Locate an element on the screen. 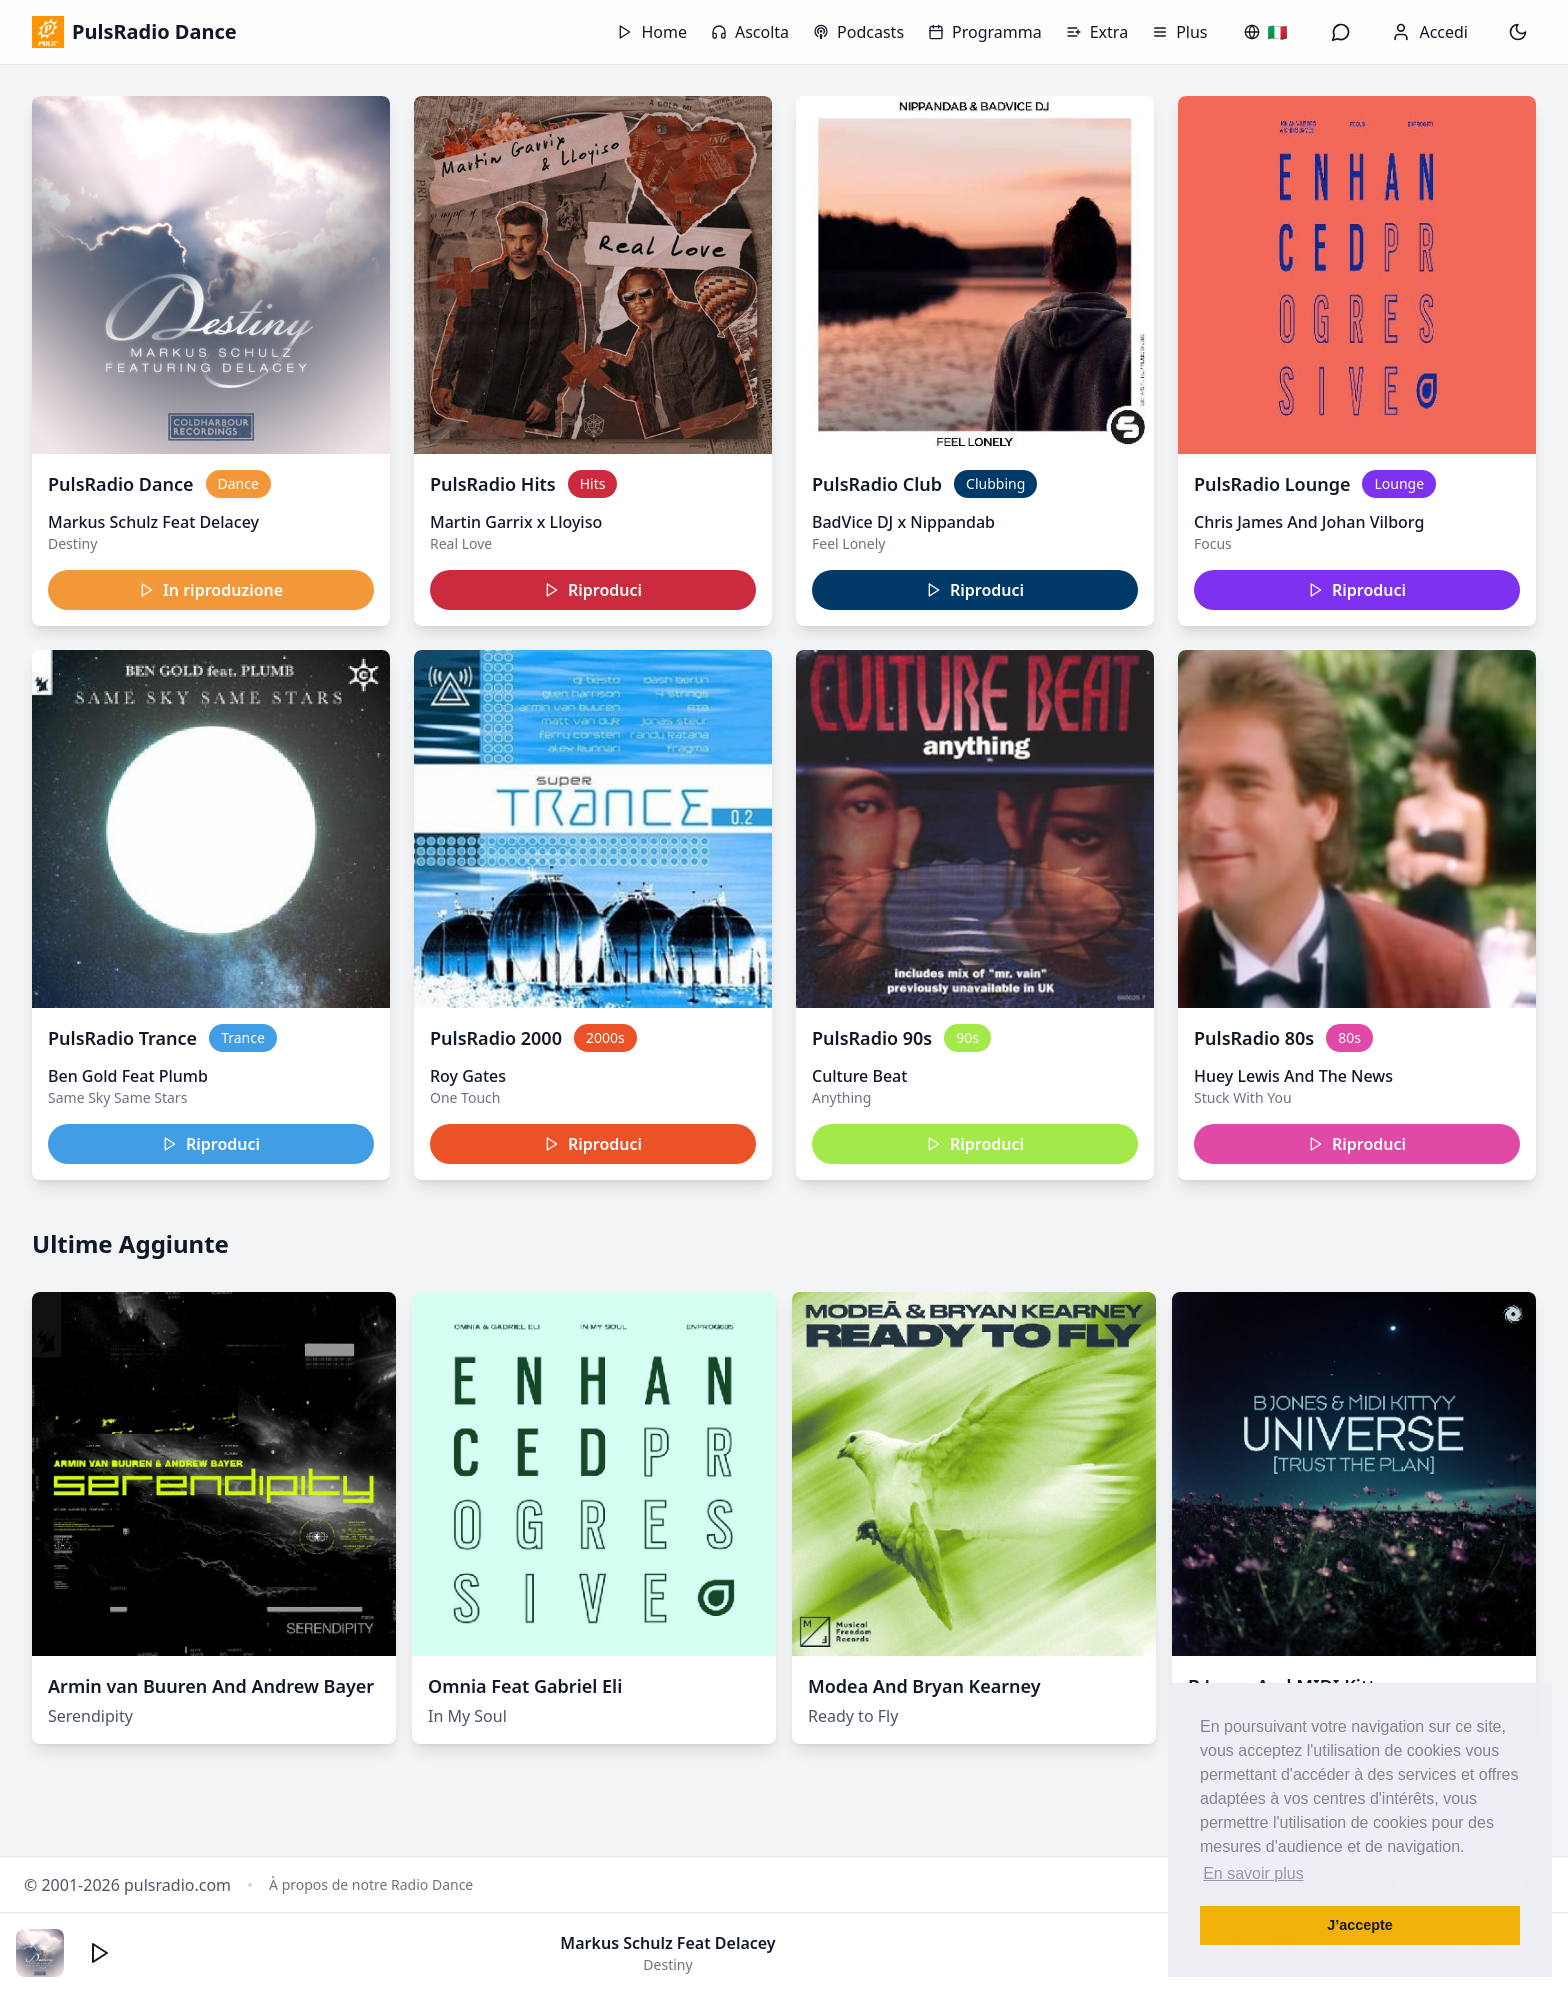 This screenshot has width=1568, height=1993. Extra is located at coordinates (1097, 32).